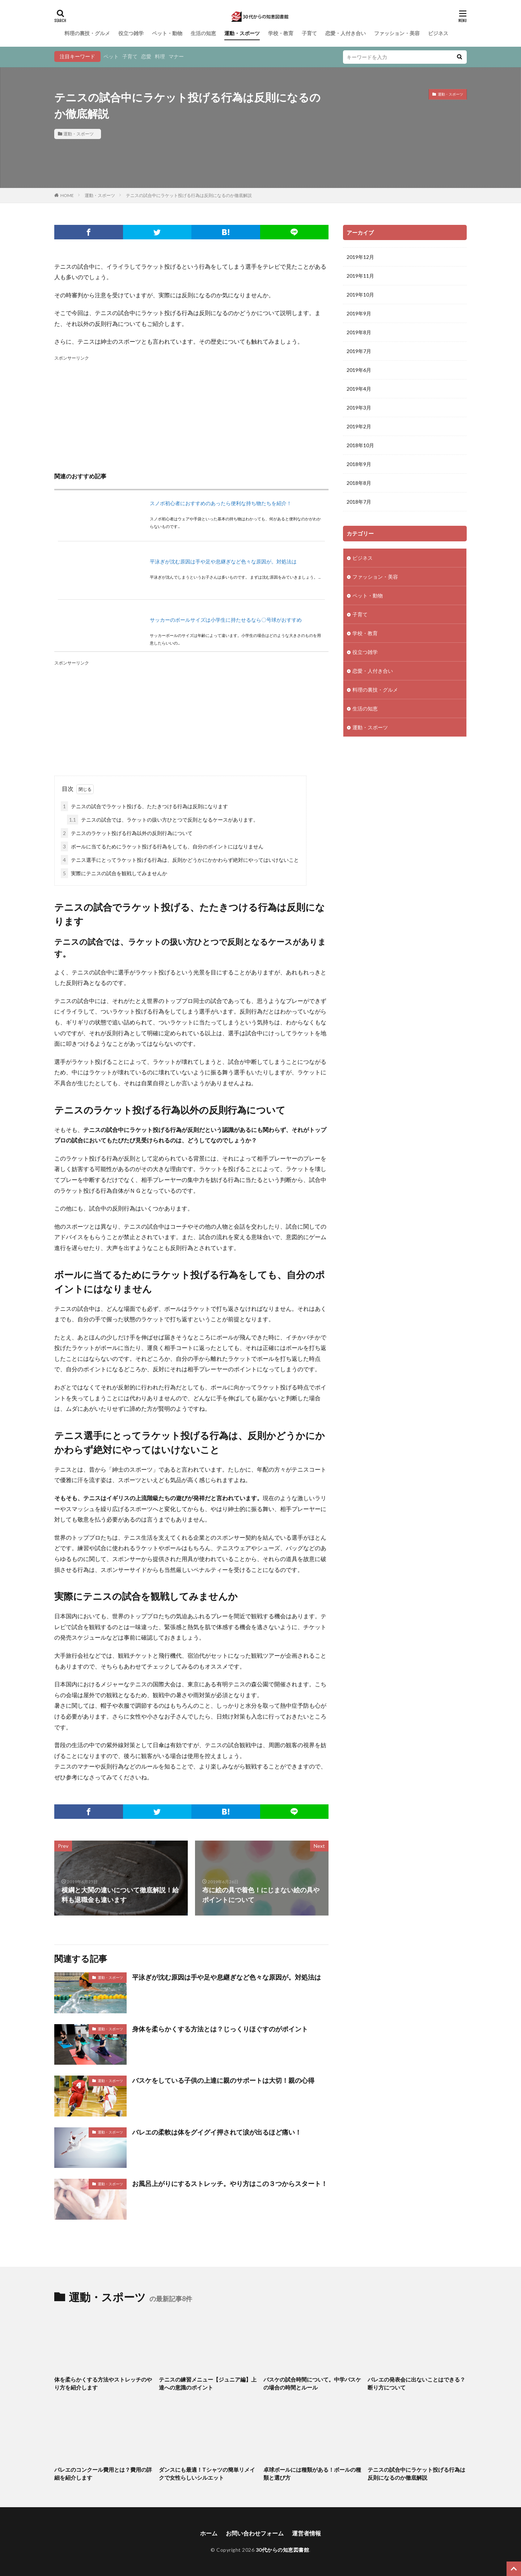  Describe the element at coordinates (207, 2473) in the screenshot. I see `ダンスにも最適！Tシャツの簡単リメイクで女性らしいシルエット` at that location.